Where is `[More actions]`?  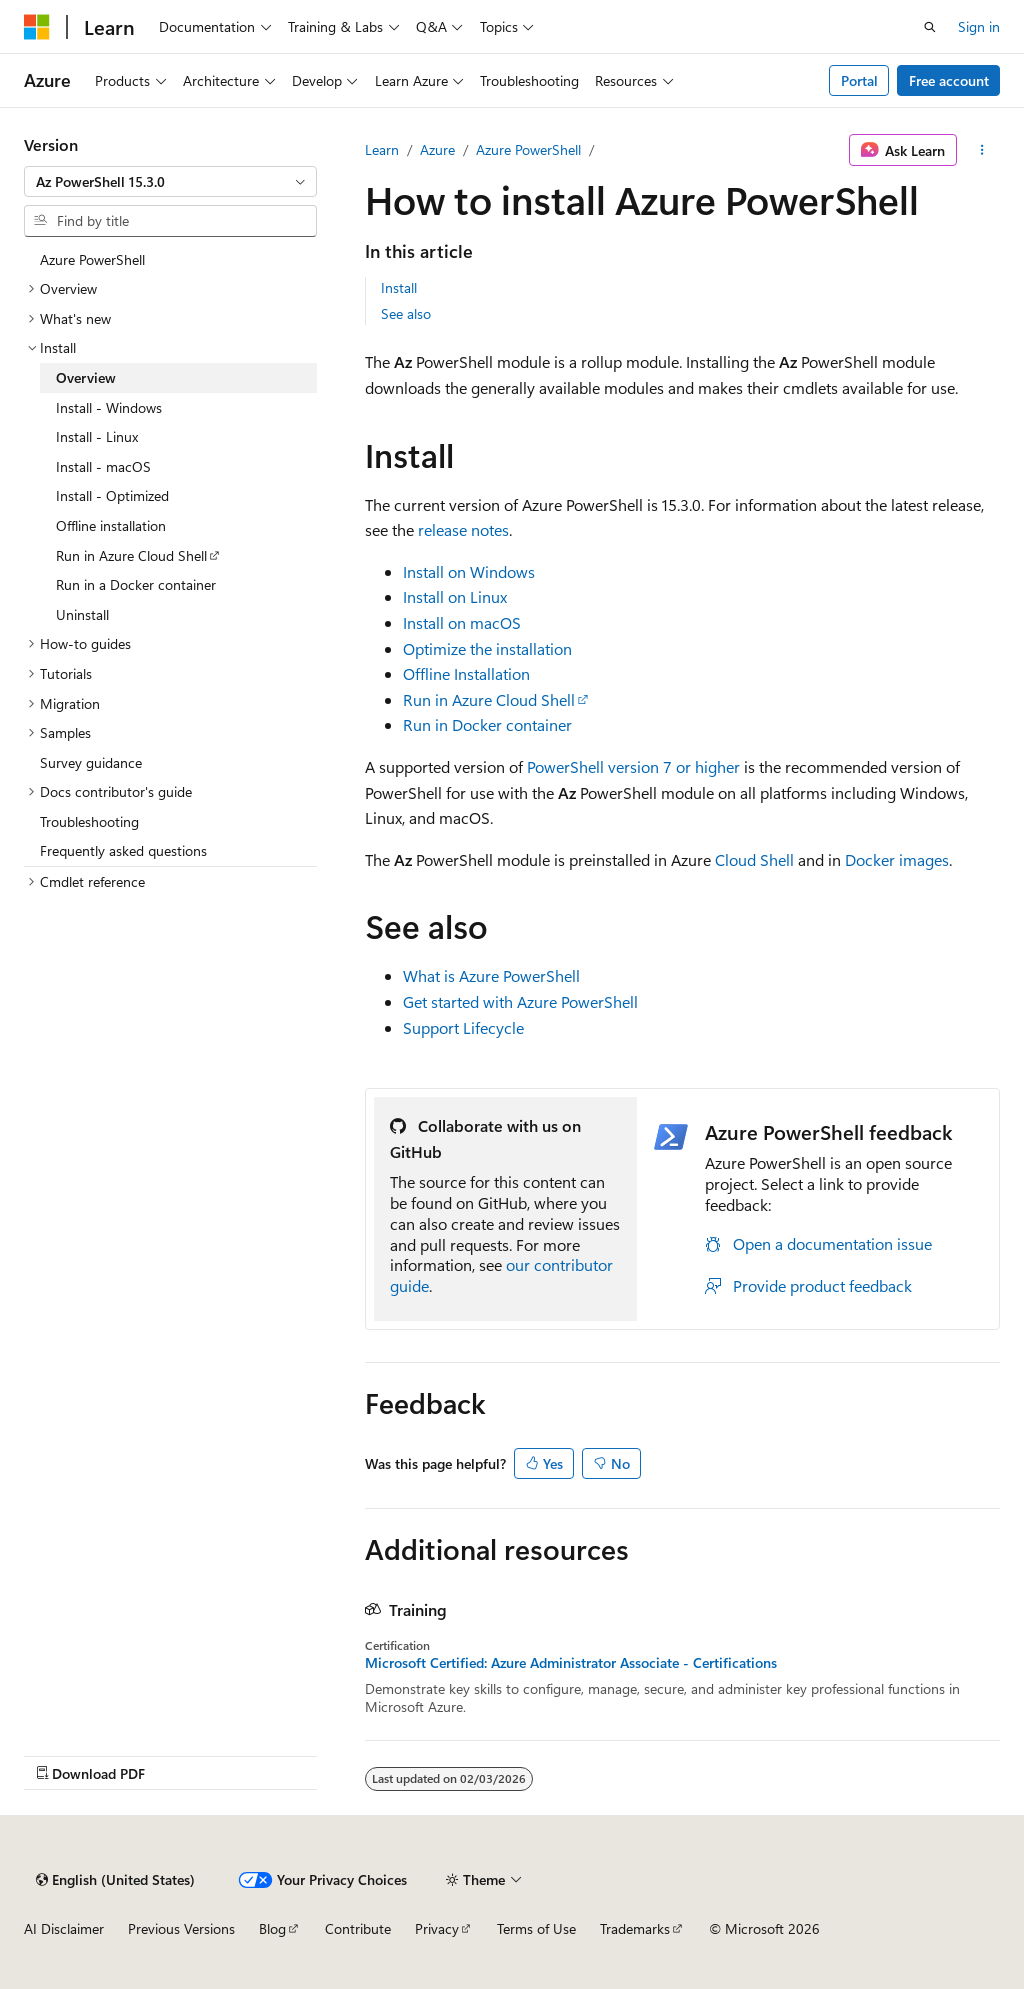 [More actions] is located at coordinates (982, 150).